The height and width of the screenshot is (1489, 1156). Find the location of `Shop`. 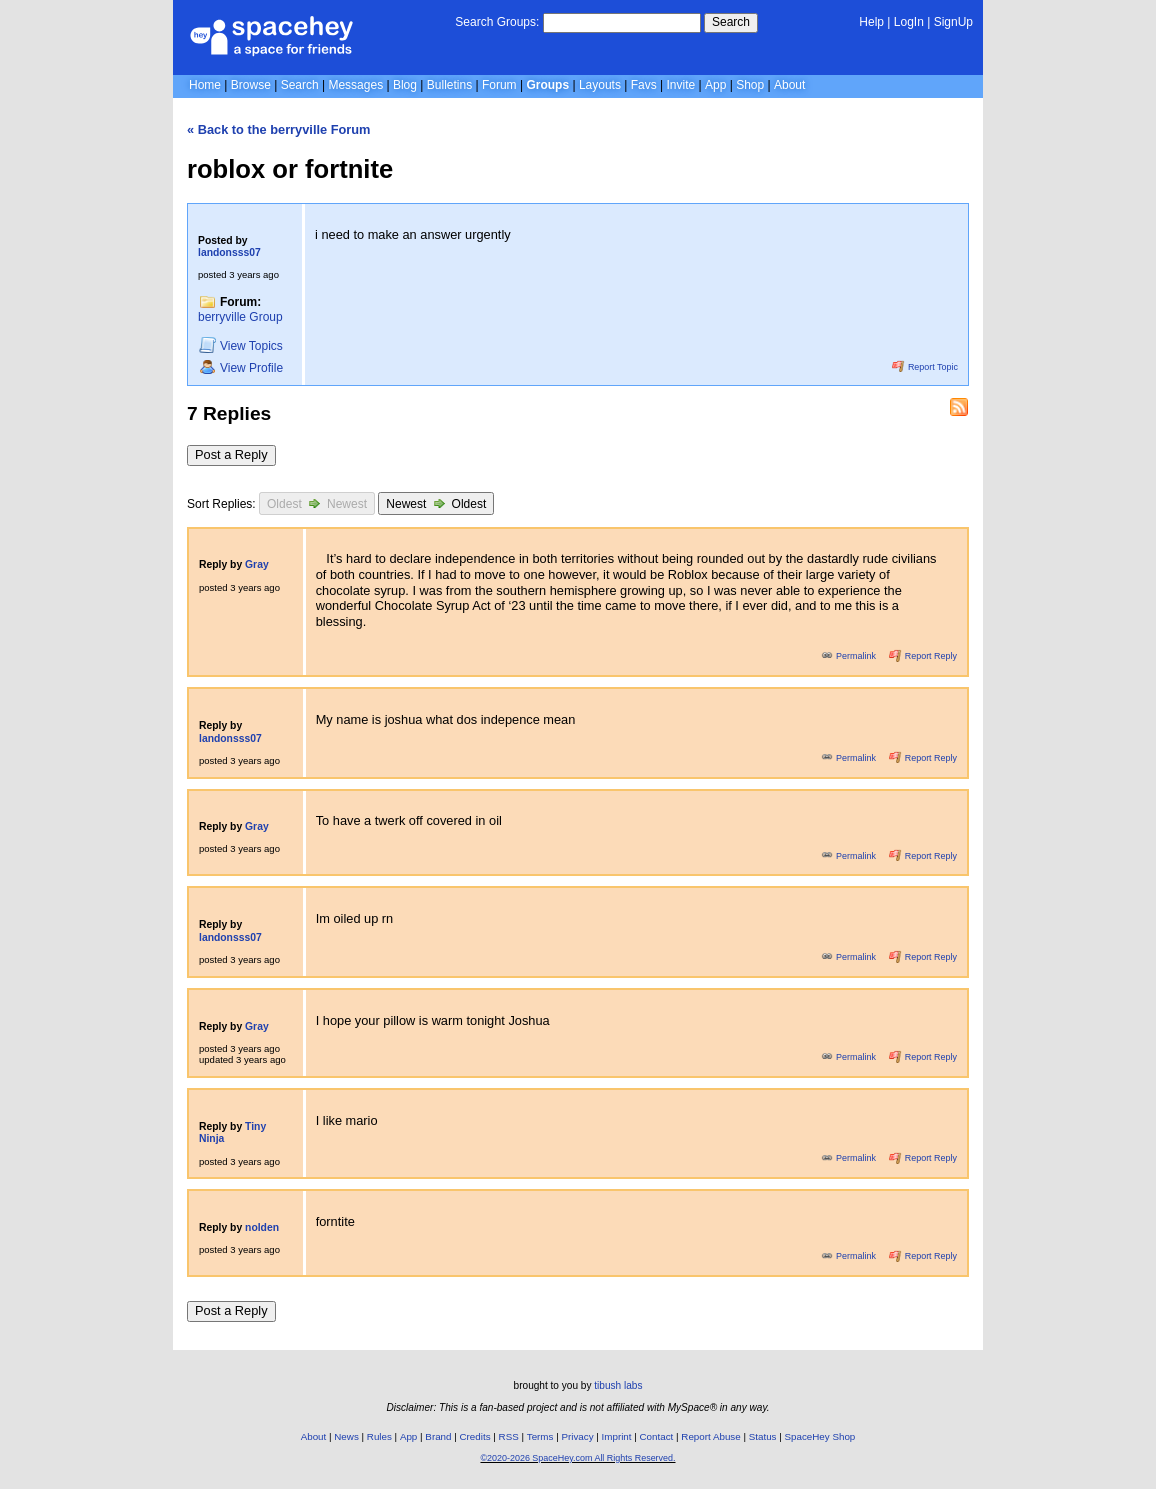

Shop is located at coordinates (750, 85).